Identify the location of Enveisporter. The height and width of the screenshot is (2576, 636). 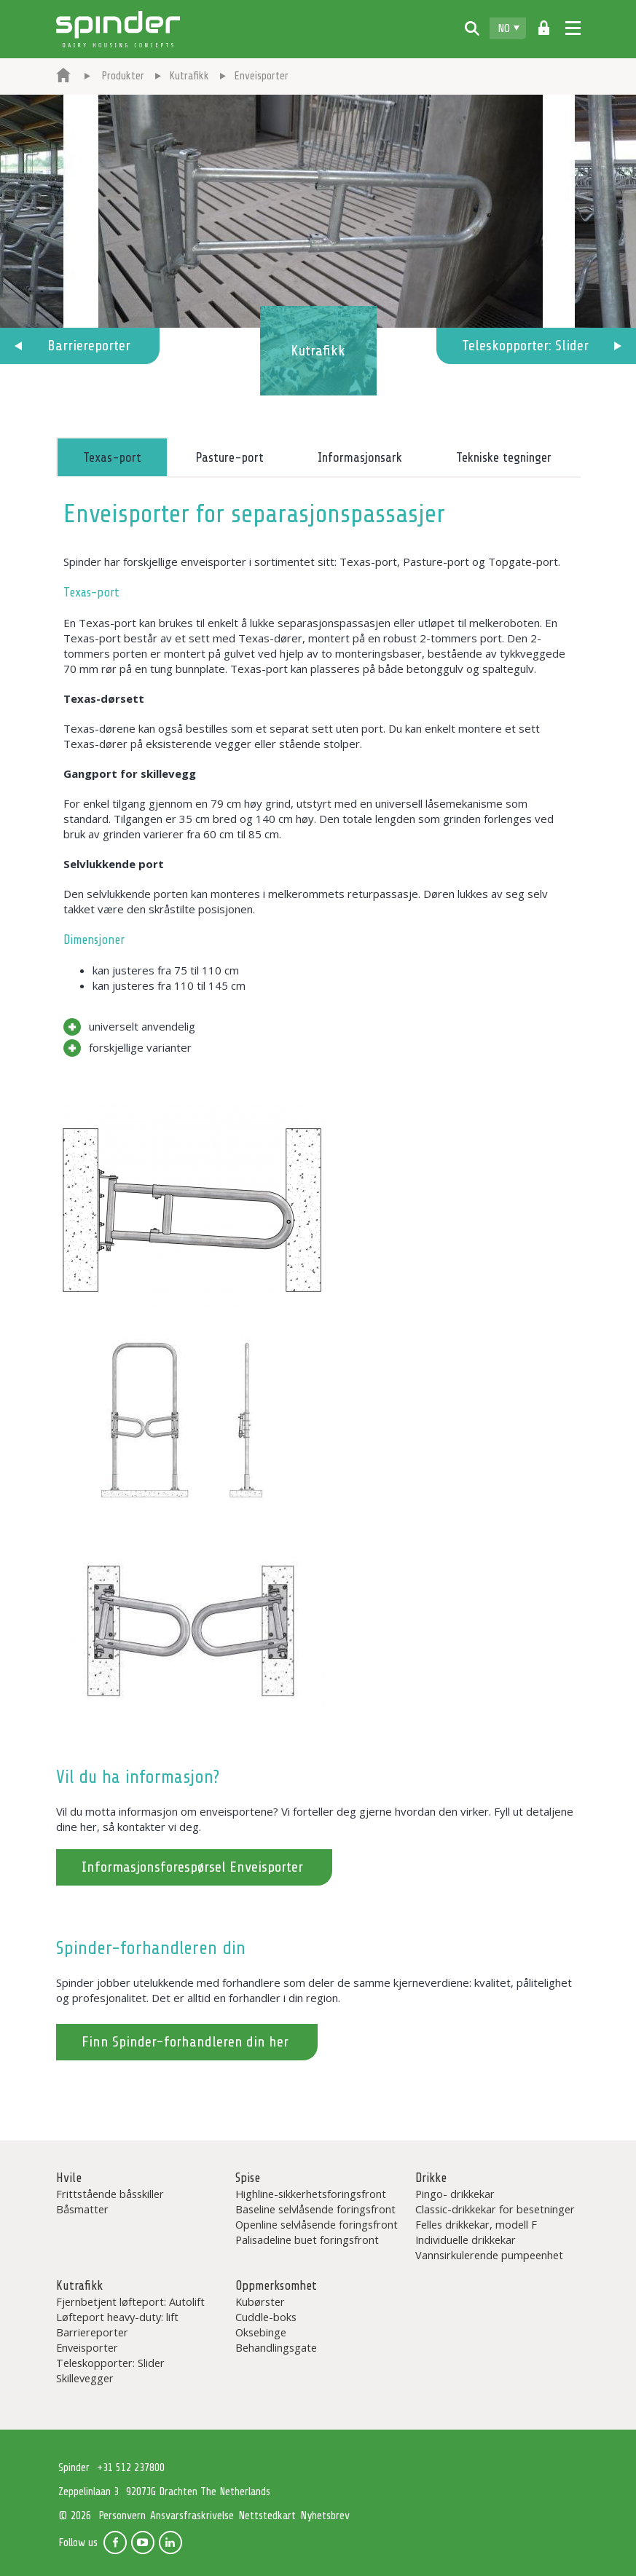
(87, 2347).